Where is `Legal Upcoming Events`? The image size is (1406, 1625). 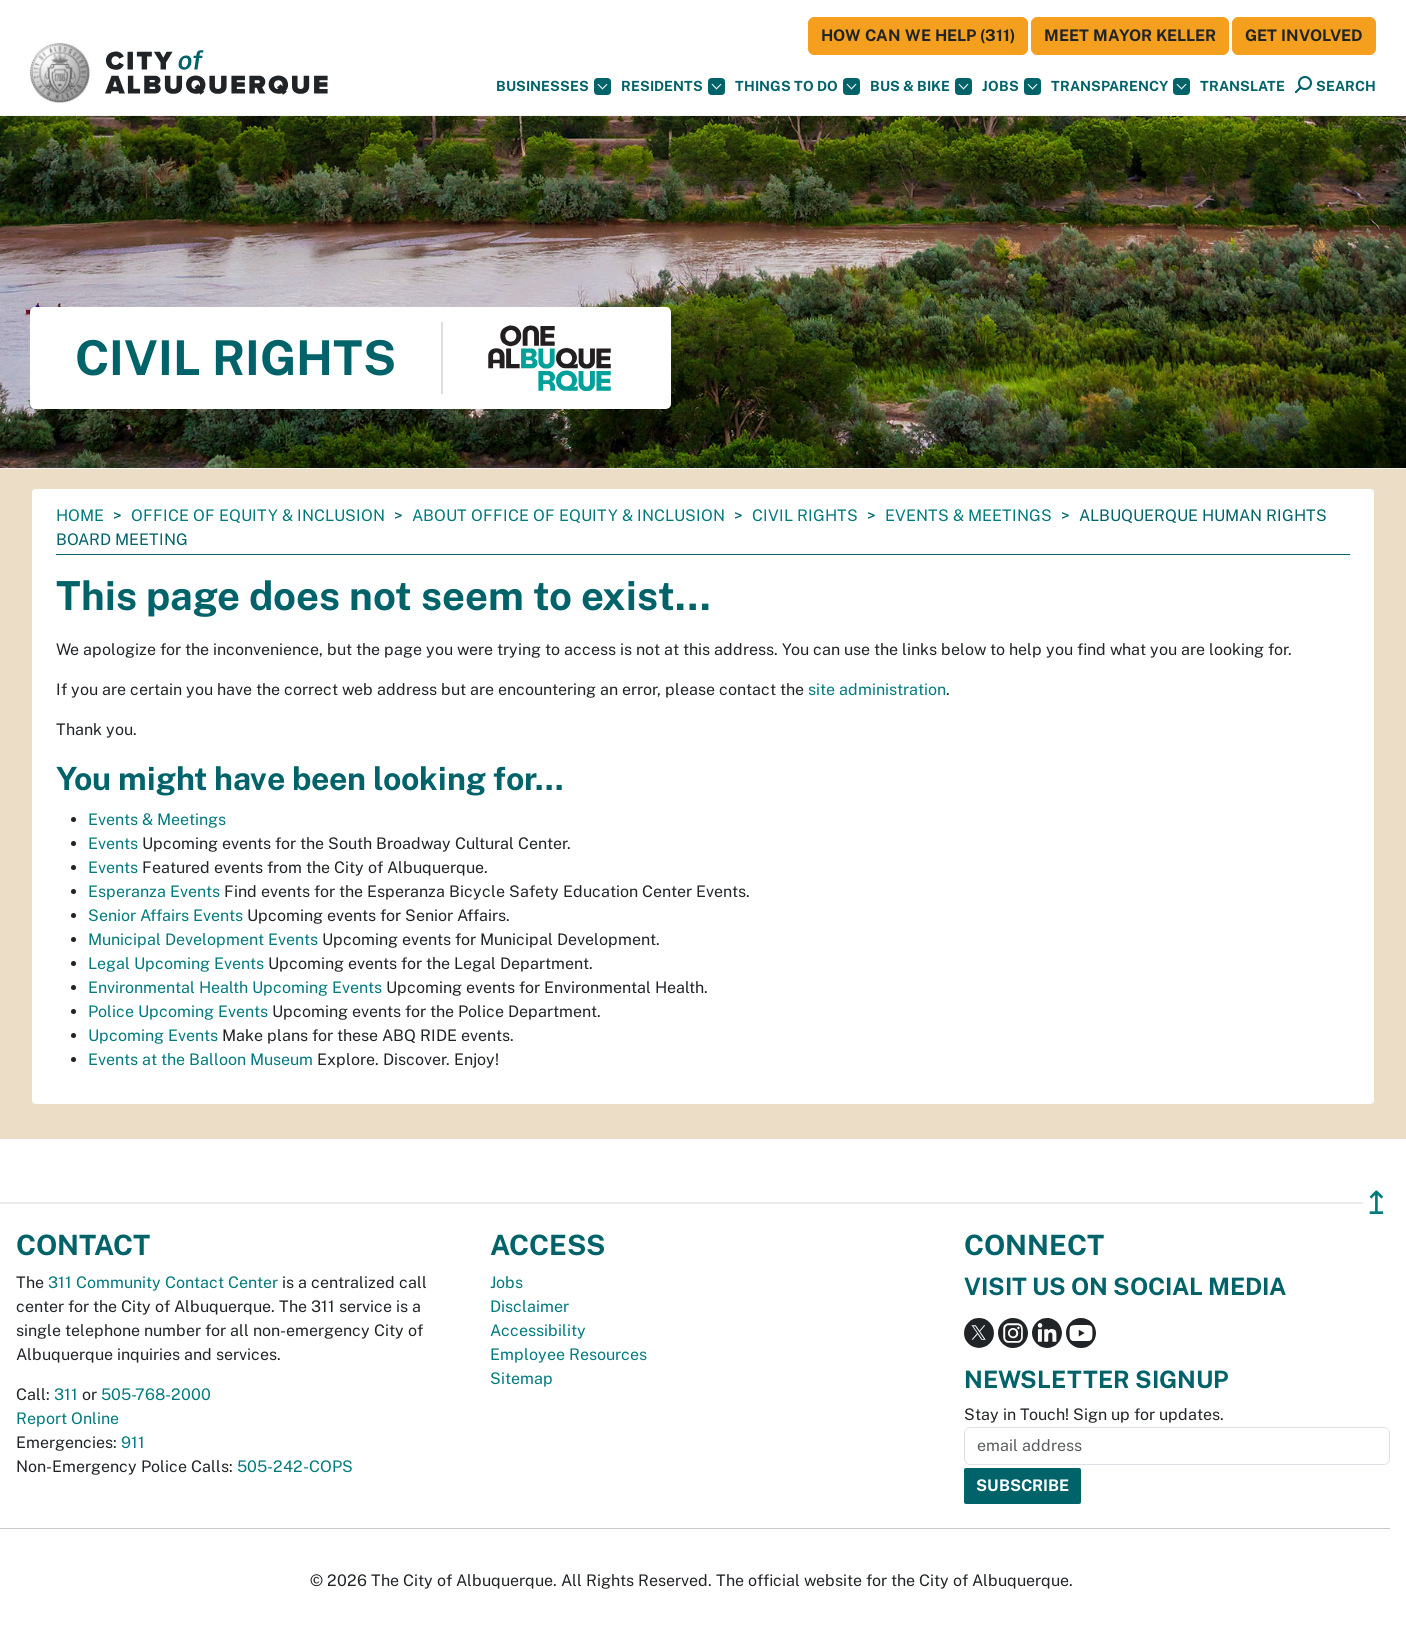 Legal Upcoming Events is located at coordinates (176, 963).